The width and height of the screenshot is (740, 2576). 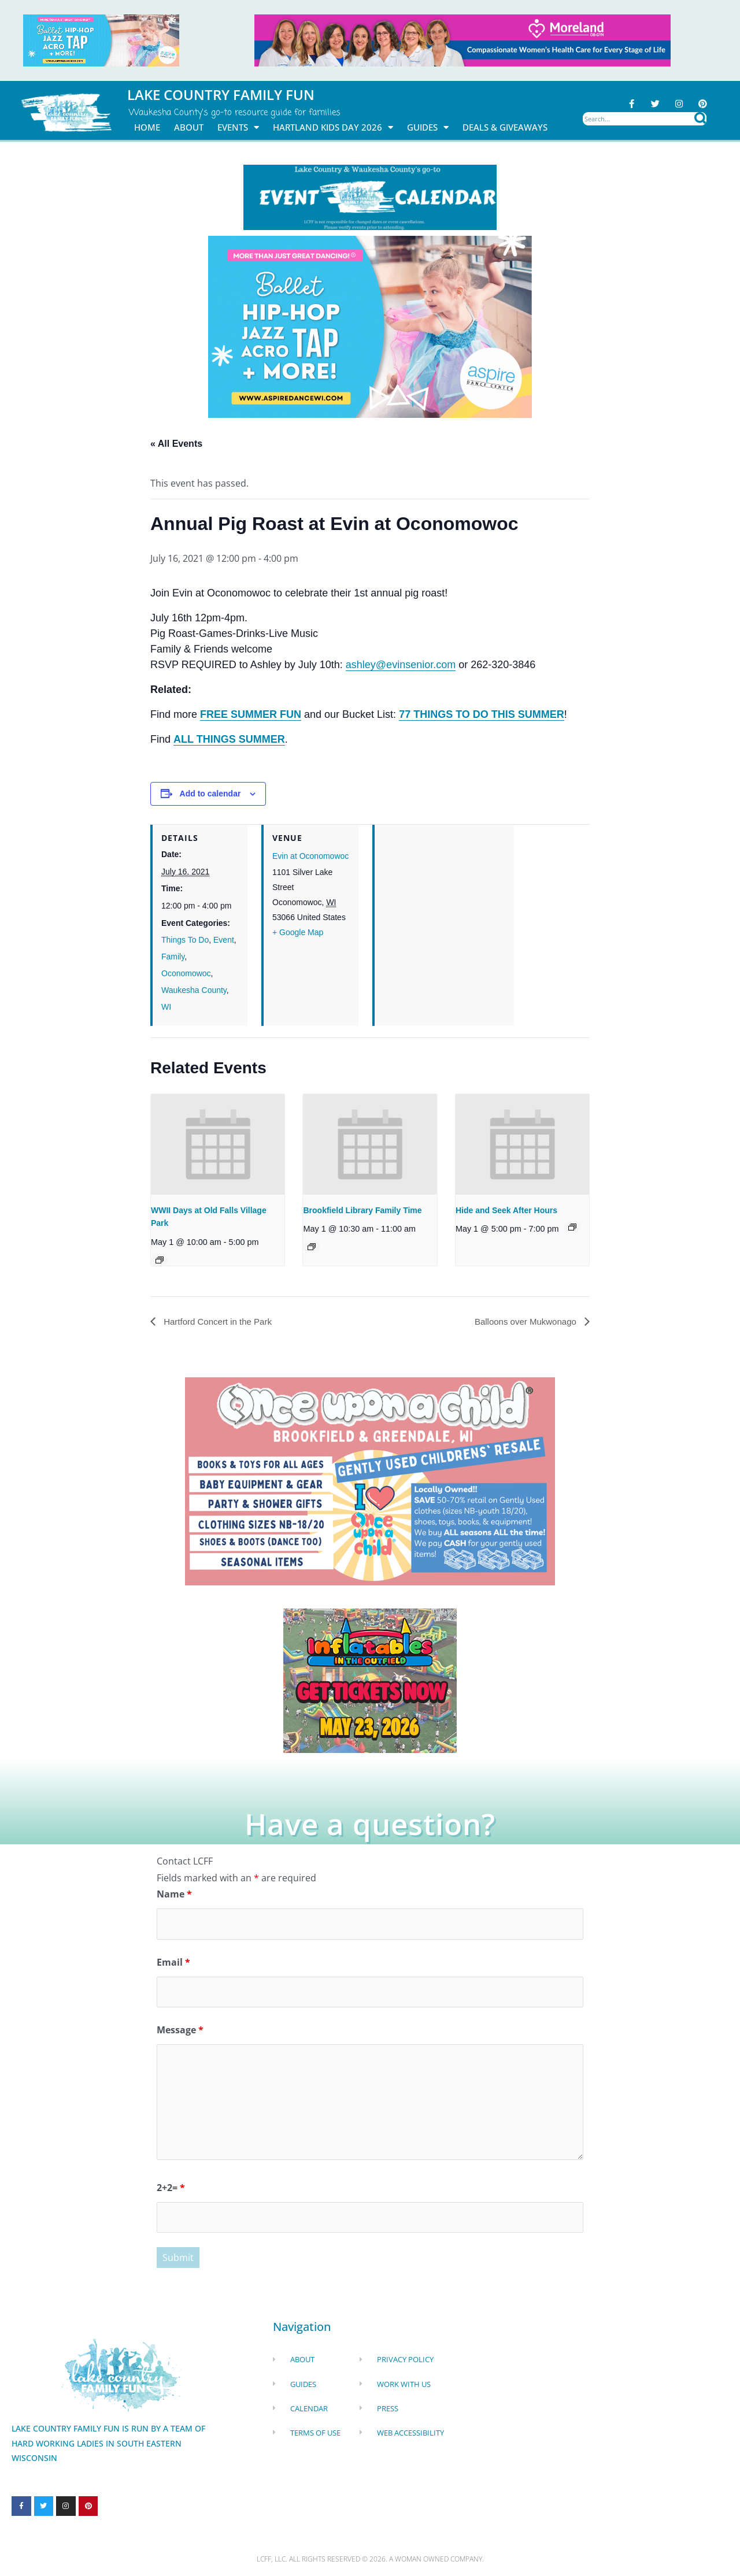 What do you see at coordinates (101, 39) in the screenshot?
I see `[Aspire Pewaukee May 2026]` at bounding box center [101, 39].